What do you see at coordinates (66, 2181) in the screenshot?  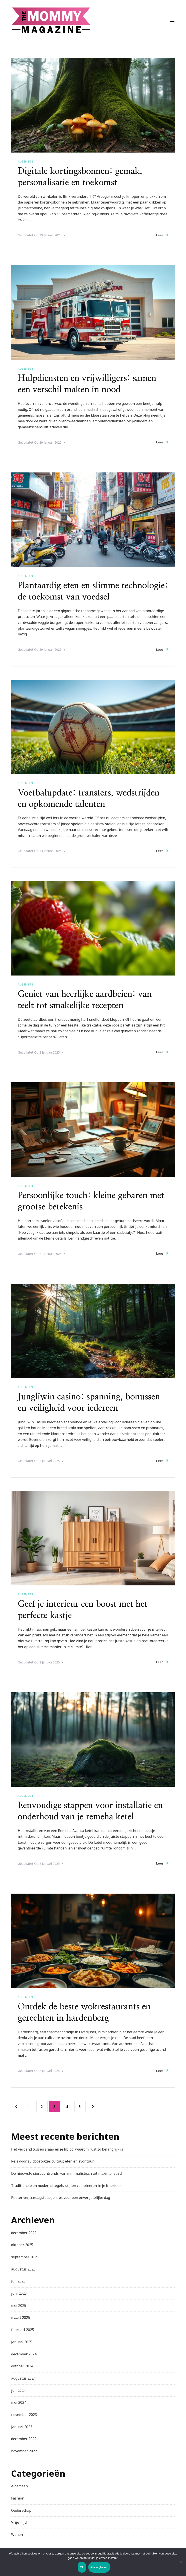 I see `Traditionele en moderne tegels: stijlen combineren in je interieur` at bounding box center [66, 2181].